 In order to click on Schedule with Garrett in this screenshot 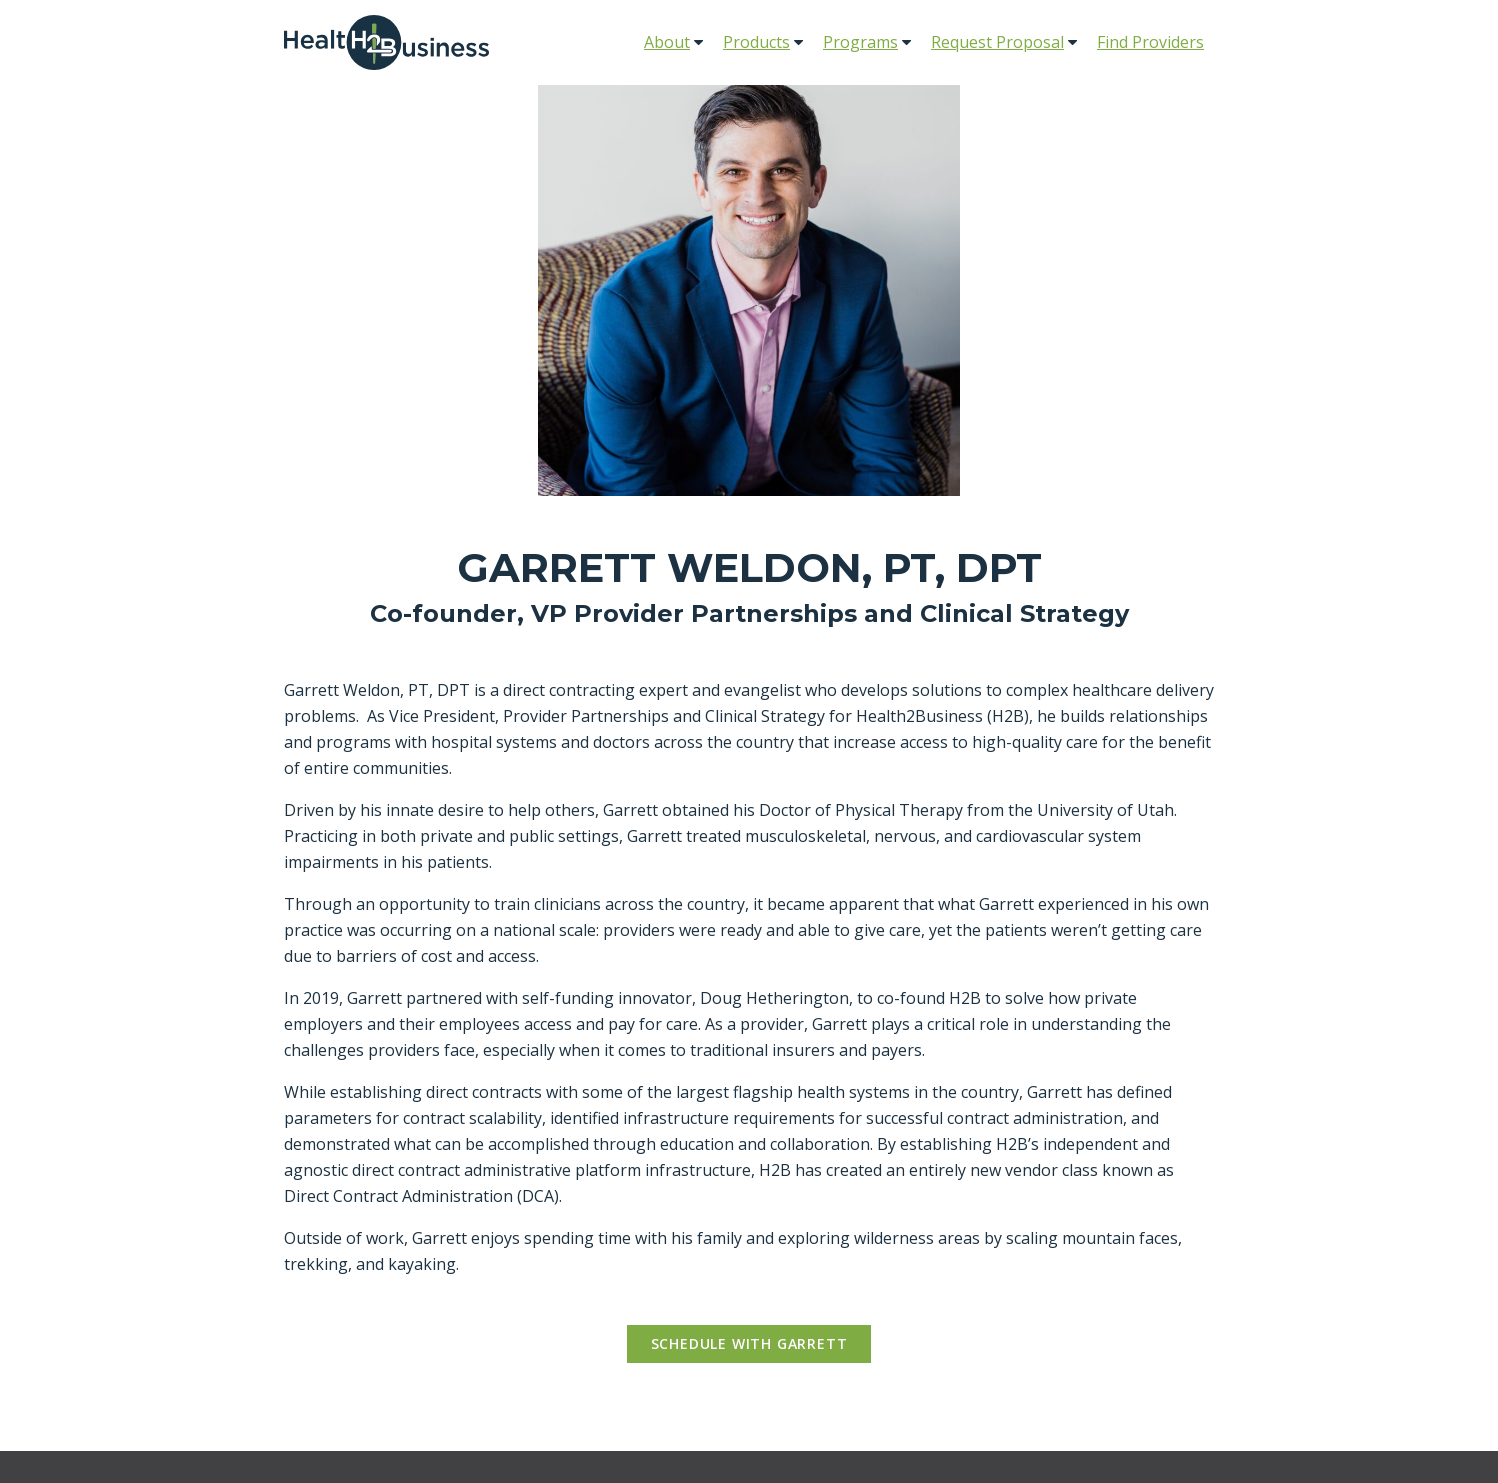, I will do `click(749, 1343)`.